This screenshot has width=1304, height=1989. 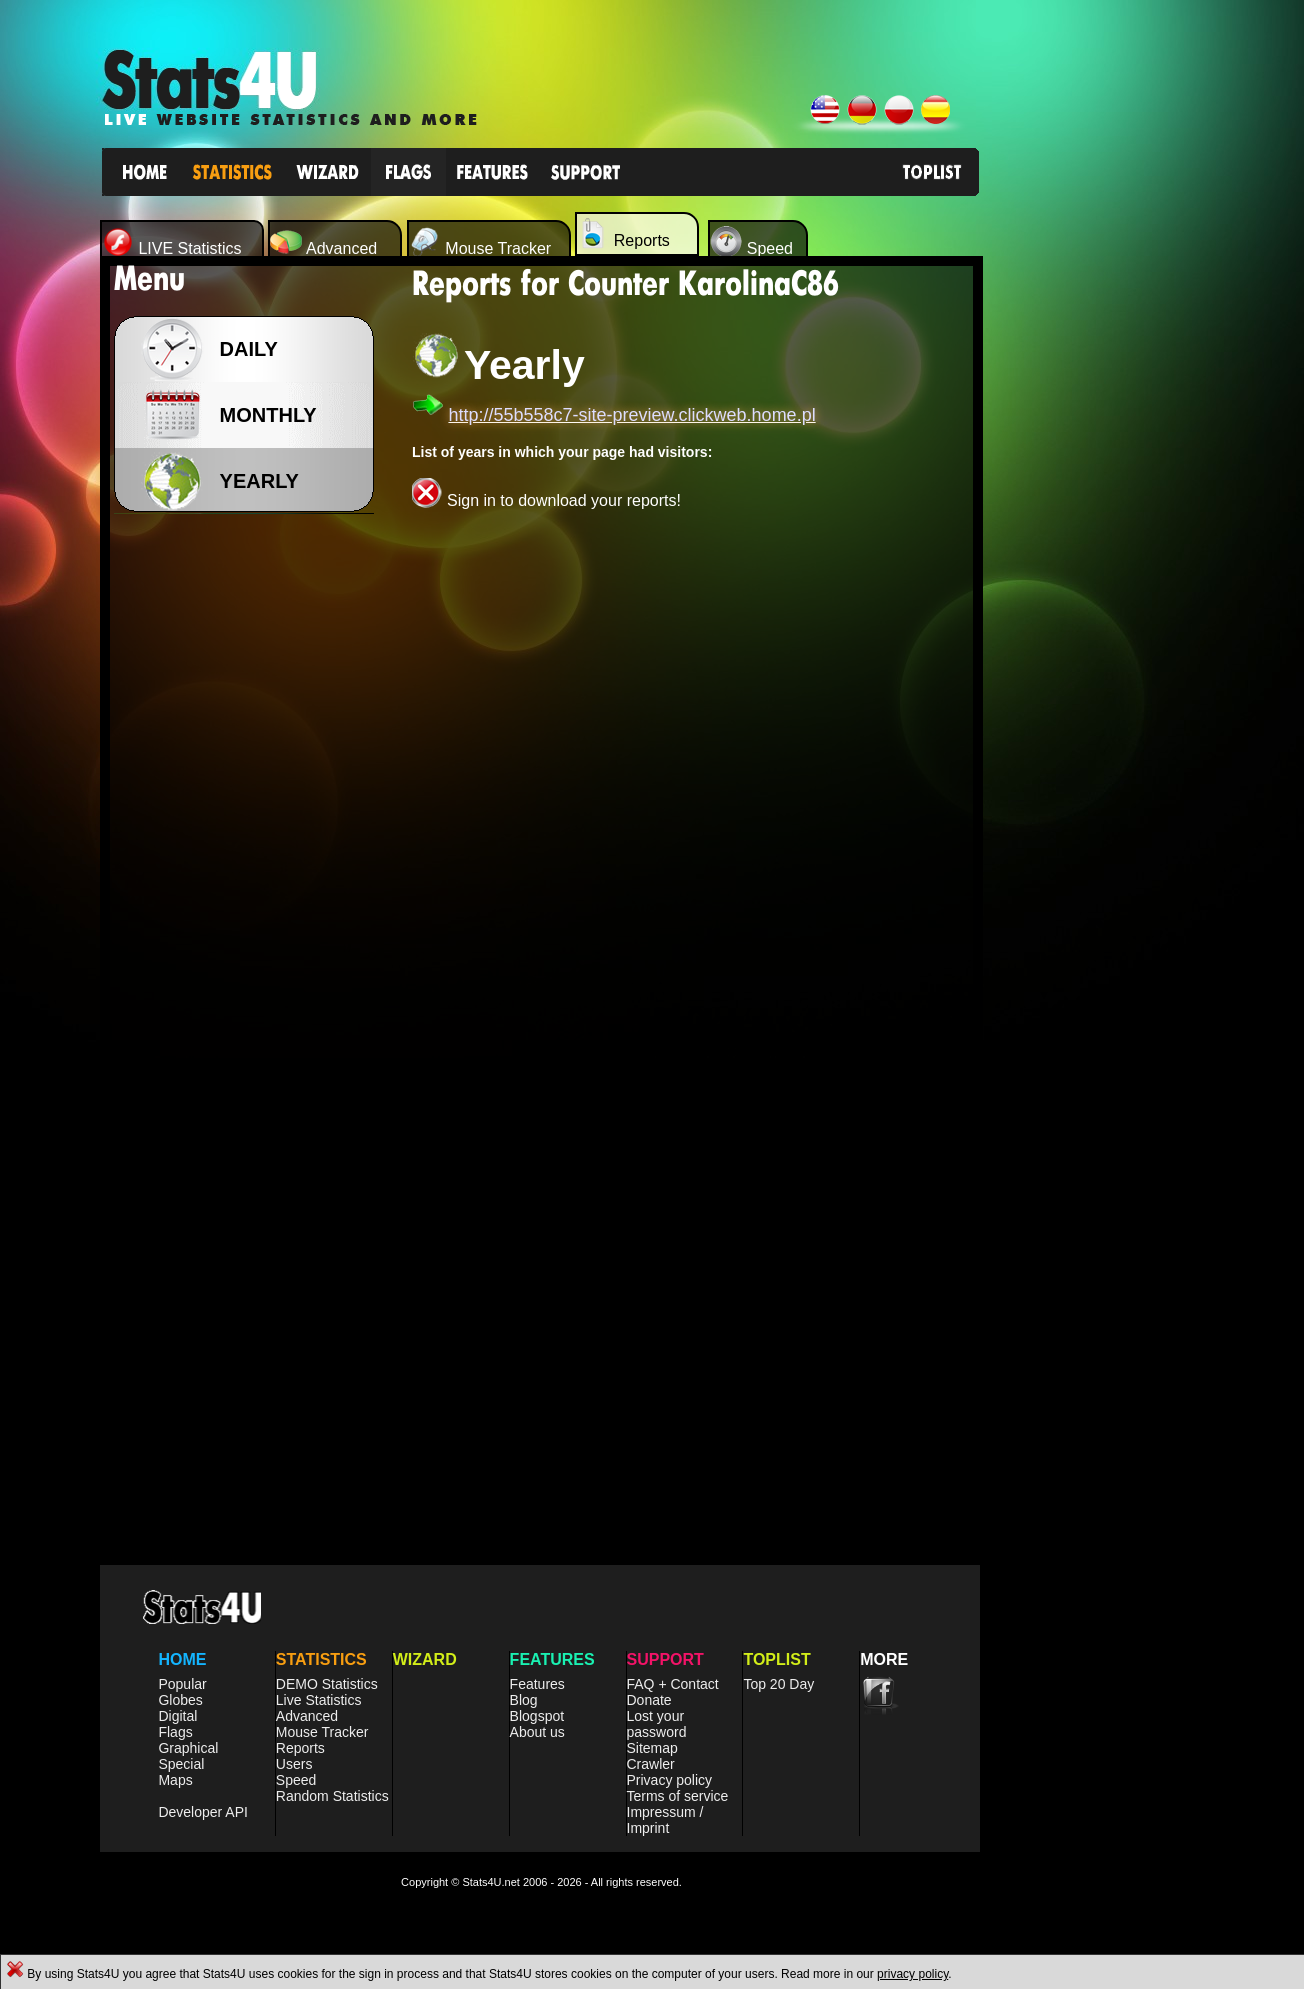 I want to click on Impressum / Imprint, so click(x=665, y=1820).